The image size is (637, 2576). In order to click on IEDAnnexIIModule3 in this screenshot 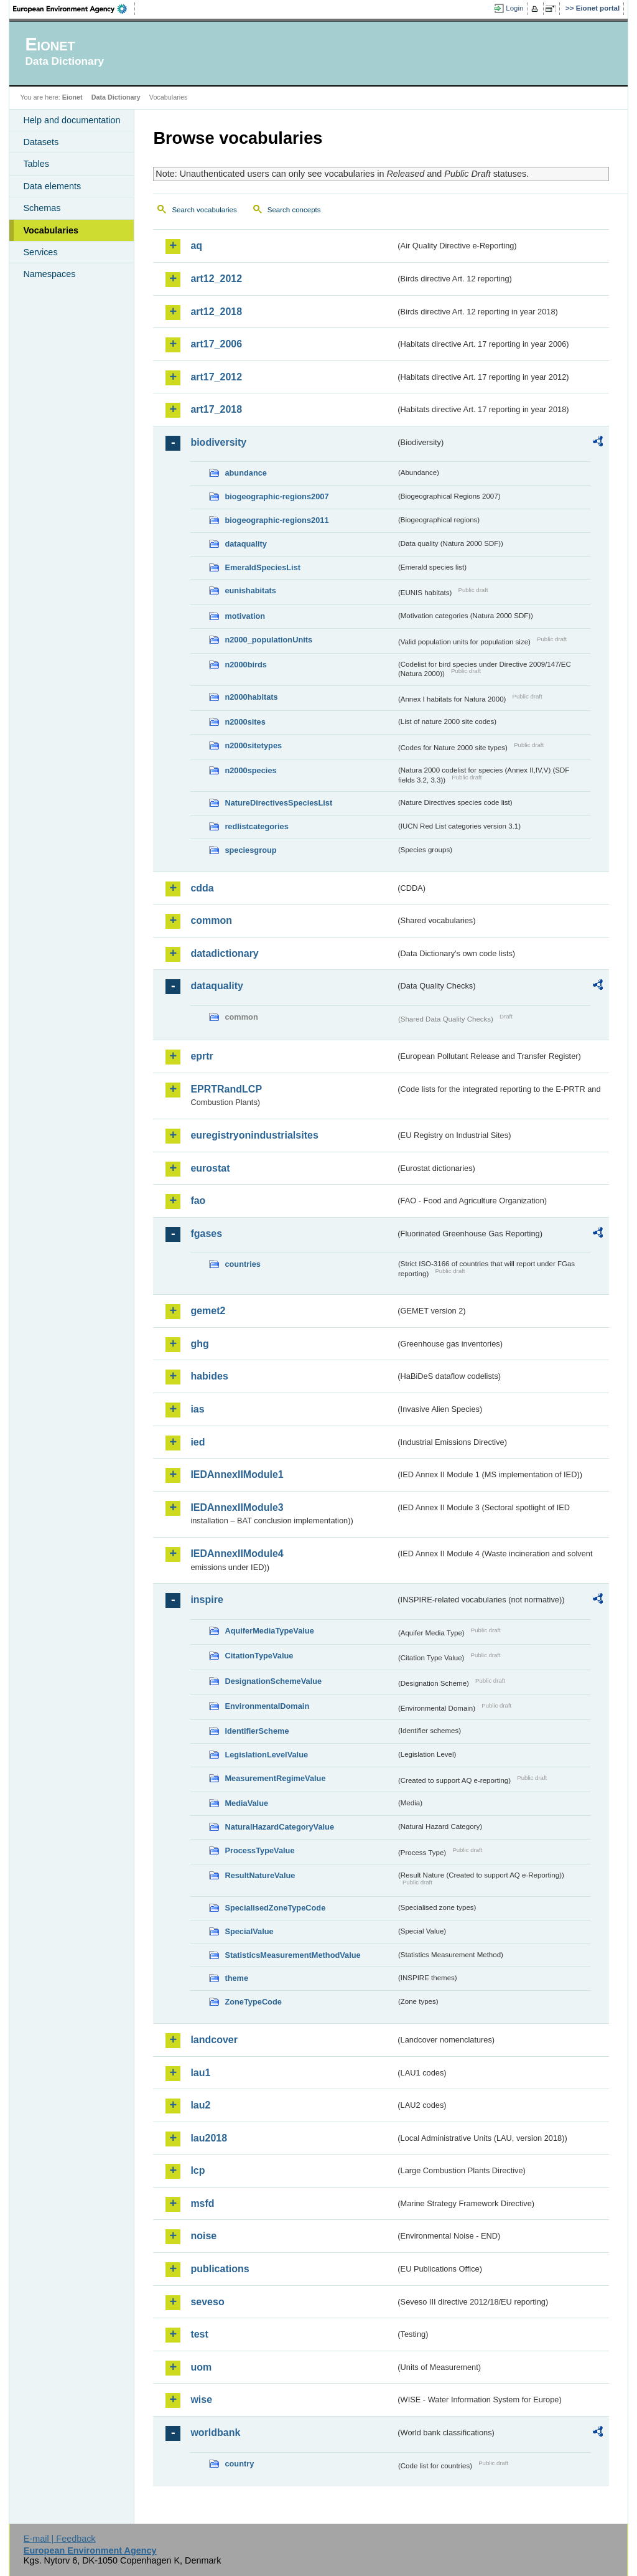, I will do `click(236, 1507)`.